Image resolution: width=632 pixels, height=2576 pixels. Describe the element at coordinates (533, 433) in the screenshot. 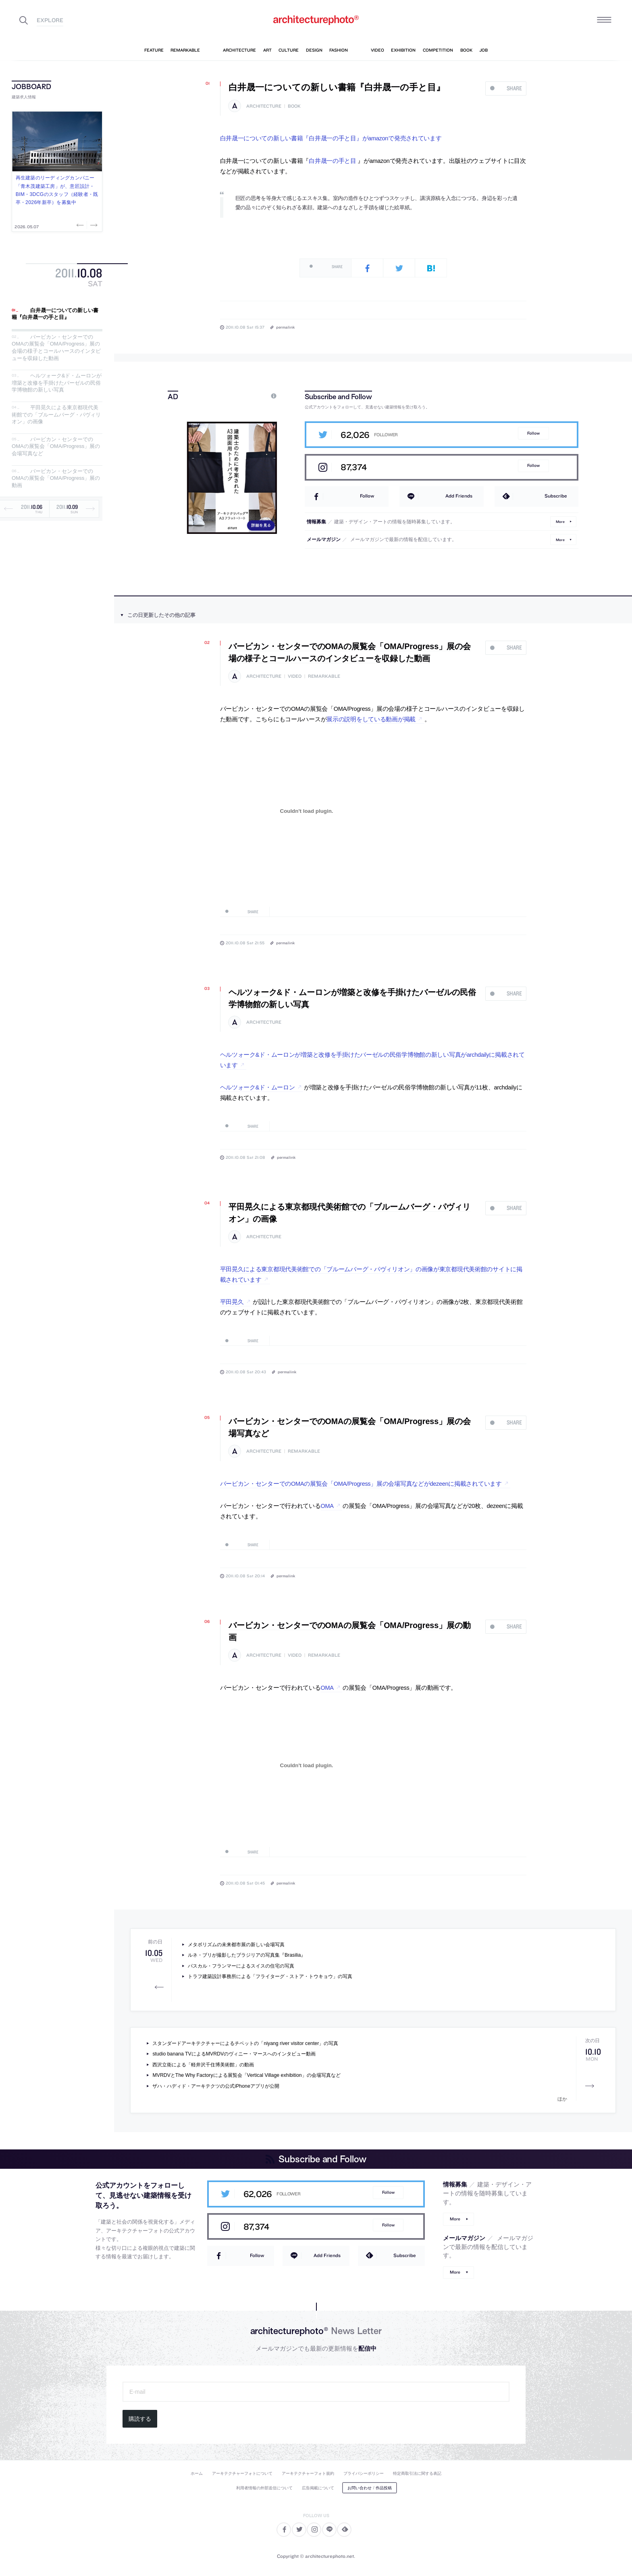

I see `Follow` at that location.